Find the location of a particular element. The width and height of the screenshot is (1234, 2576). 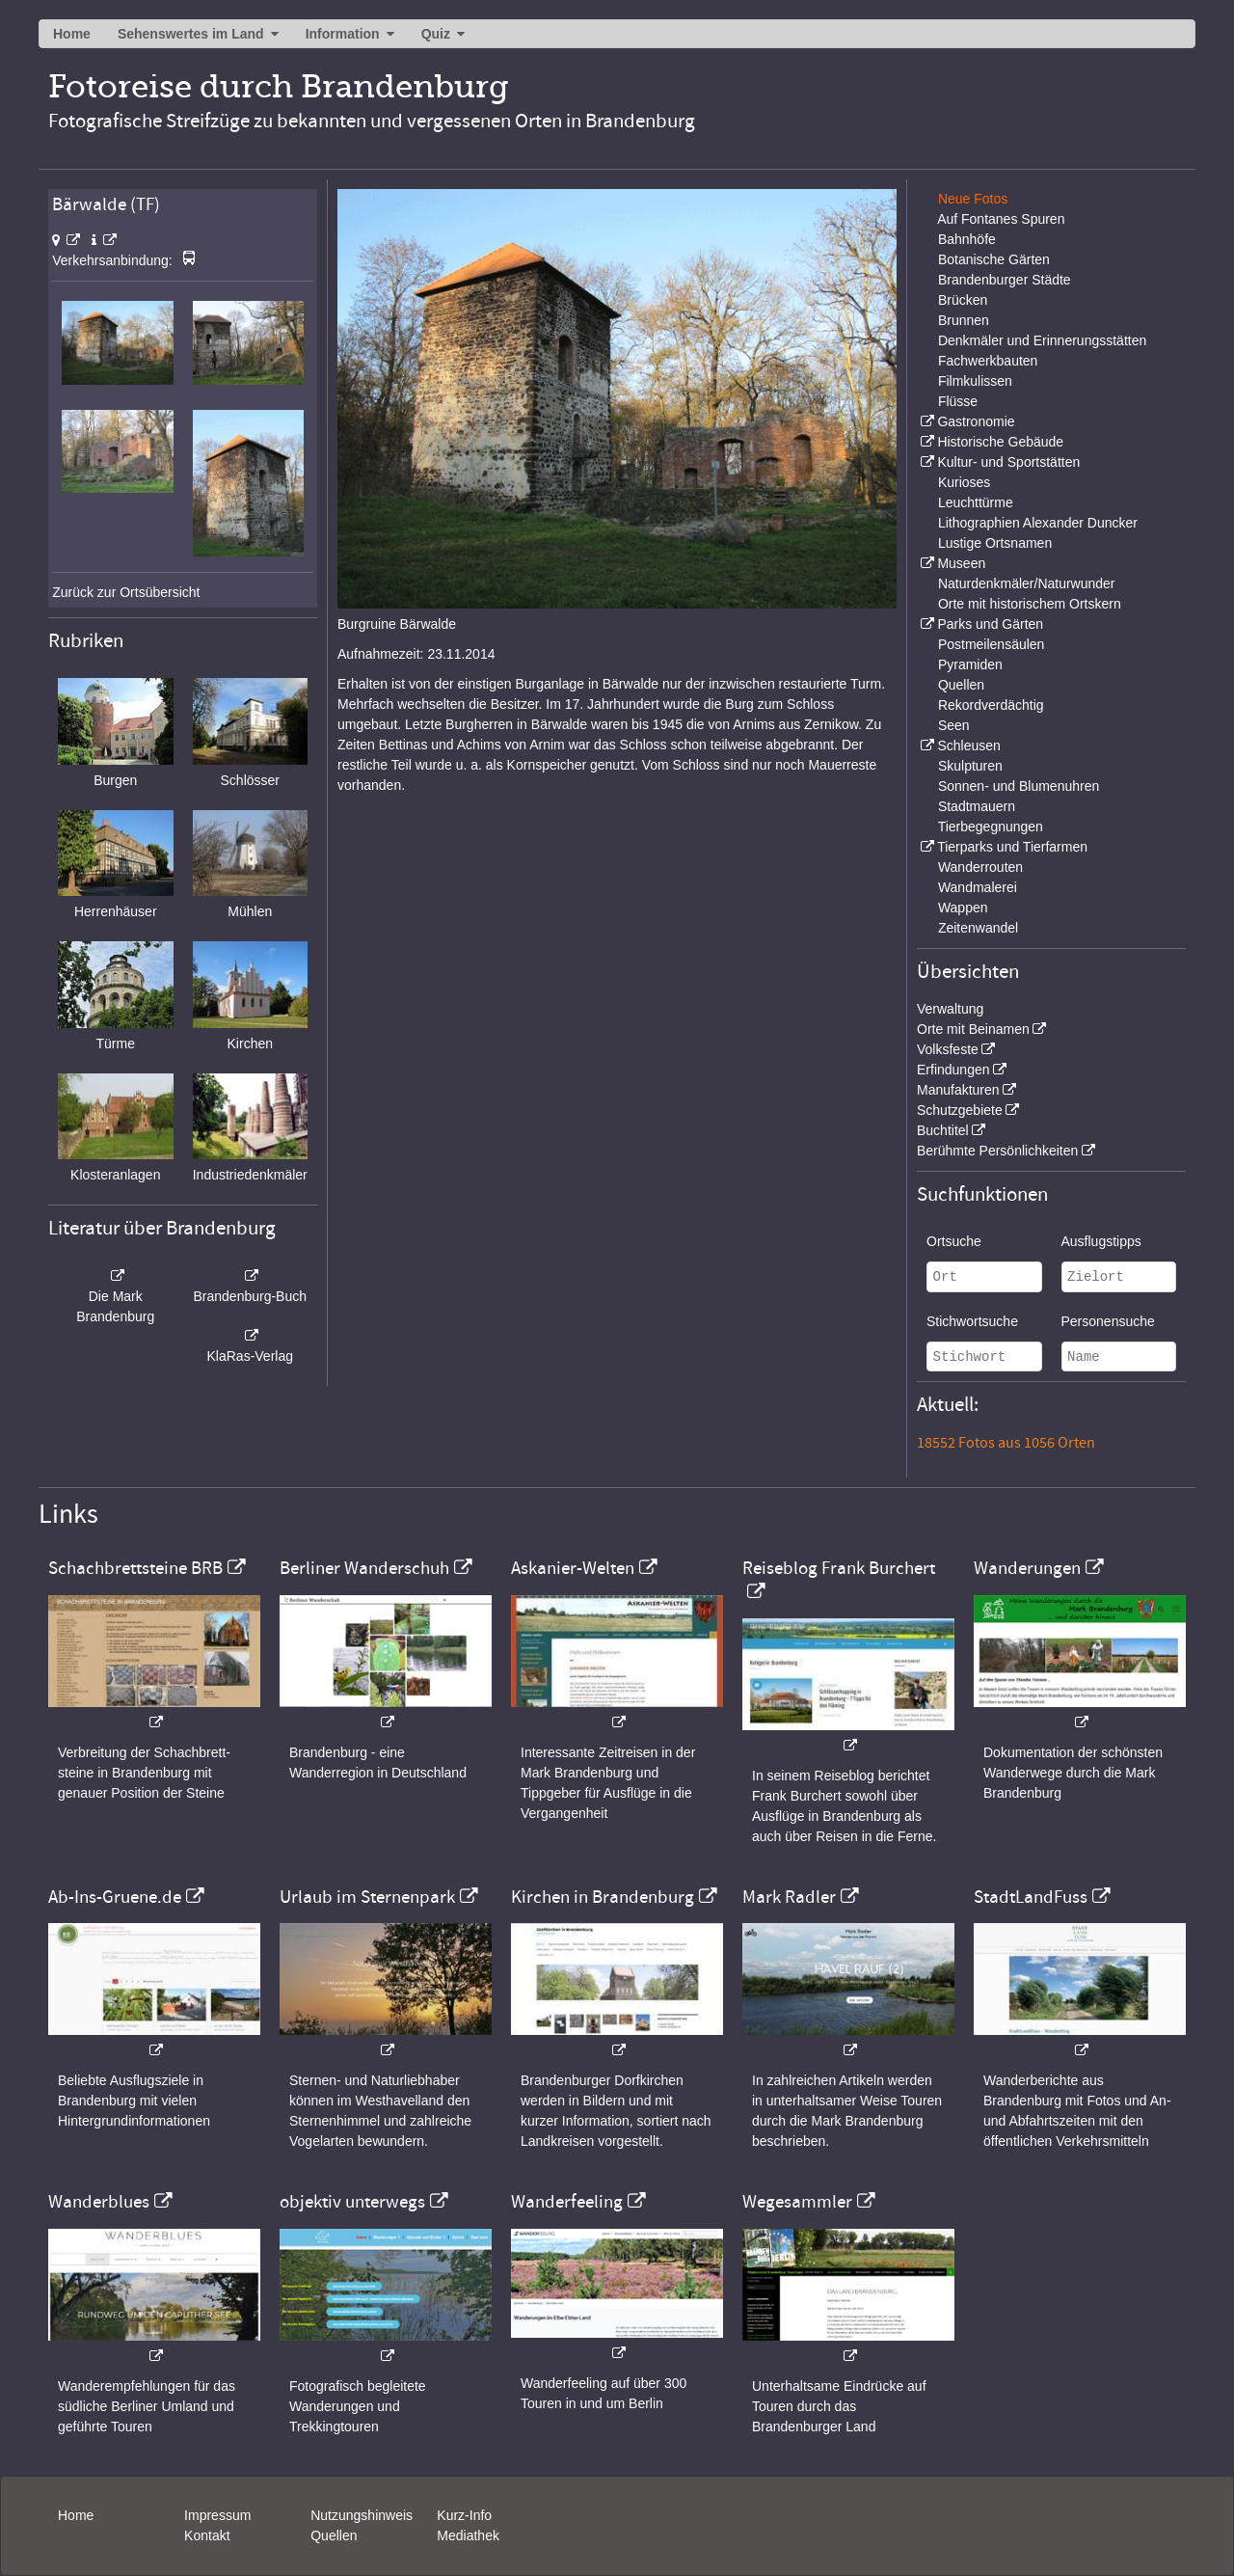

Zeitenwandel is located at coordinates (978, 927).